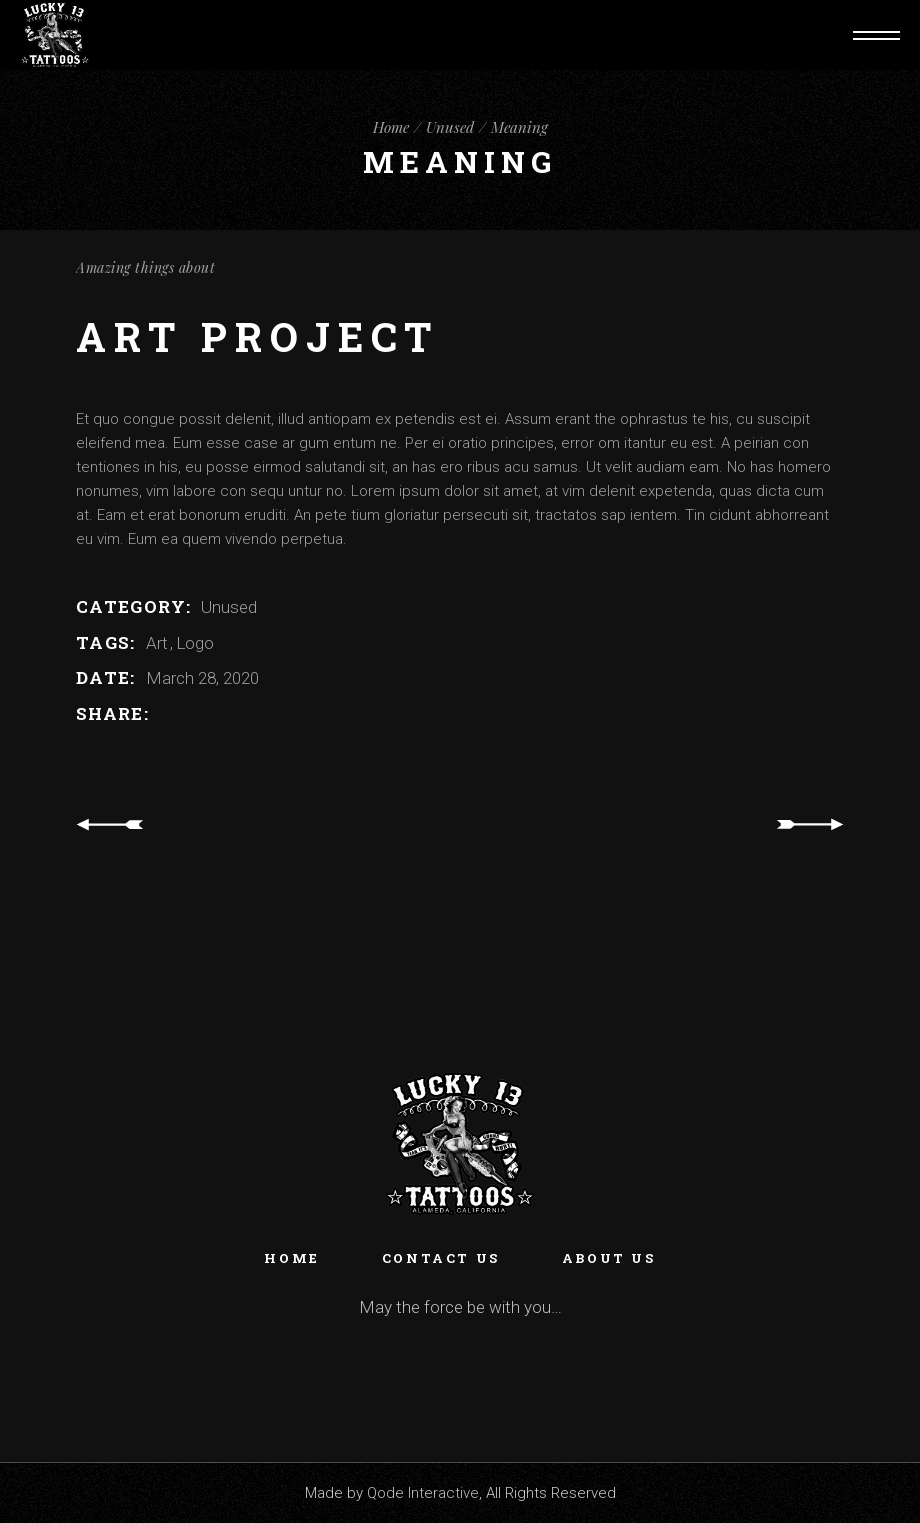 The image size is (920, 1523). What do you see at coordinates (609, 1258) in the screenshot?
I see `About Us` at bounding box center [609, 1258].